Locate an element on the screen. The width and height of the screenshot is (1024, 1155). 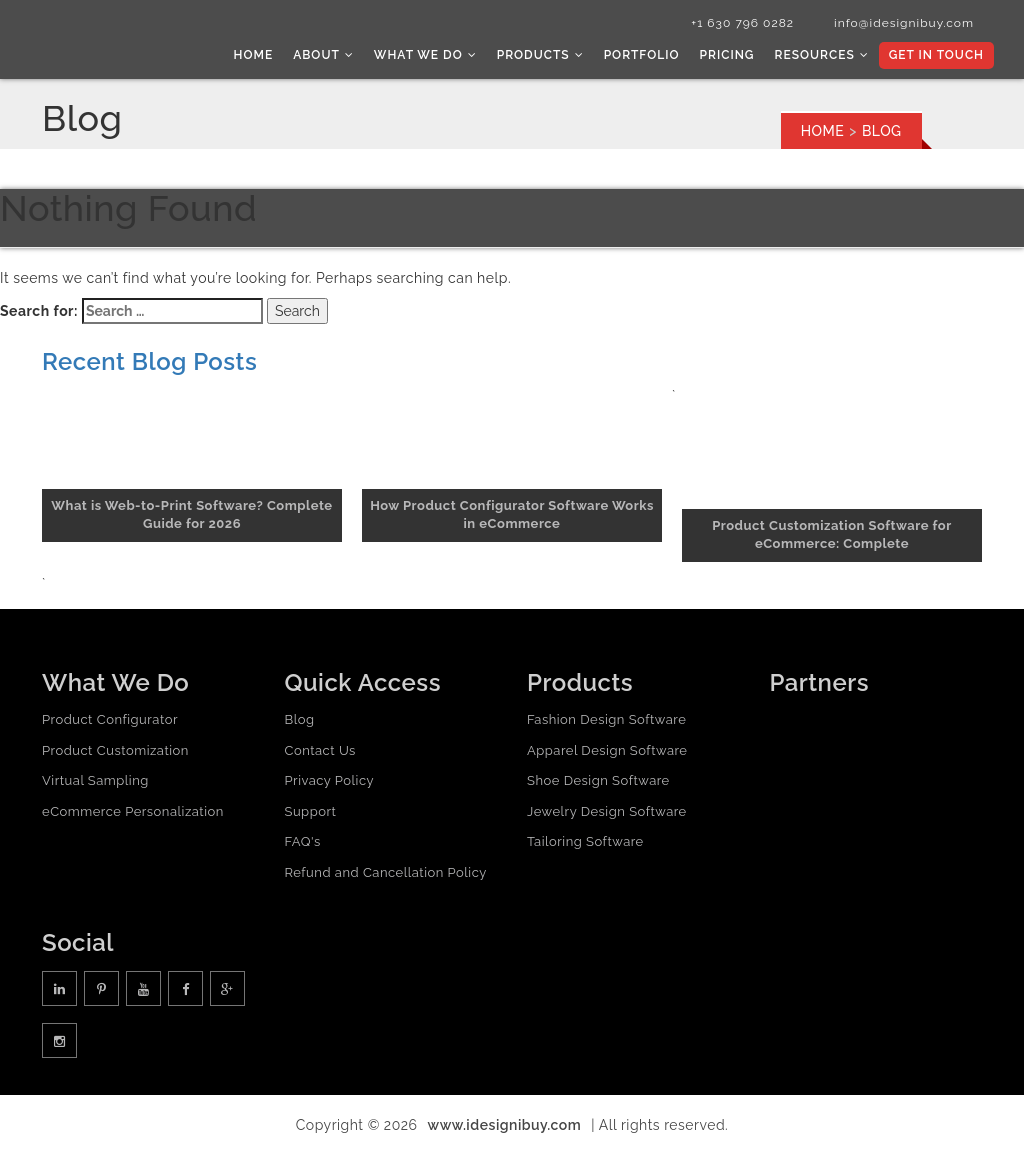
info@idesignibuy.com is located at coordinates (904, 23).